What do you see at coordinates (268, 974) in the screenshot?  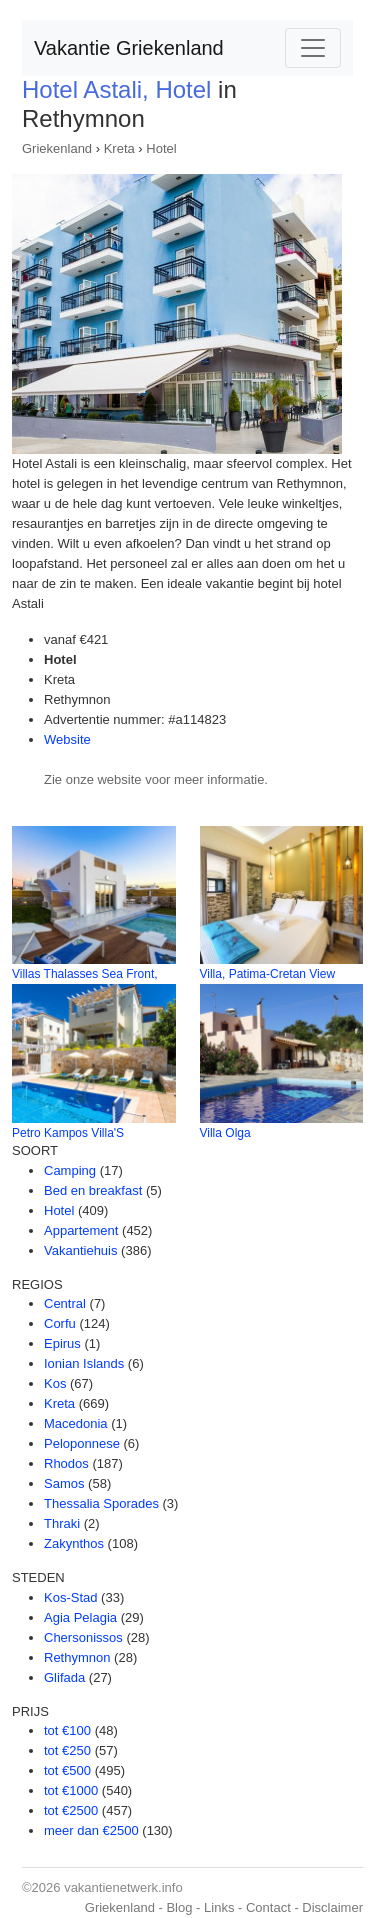 I see `Villa, Patima-Cretan View` at bounding box center [268, 974].